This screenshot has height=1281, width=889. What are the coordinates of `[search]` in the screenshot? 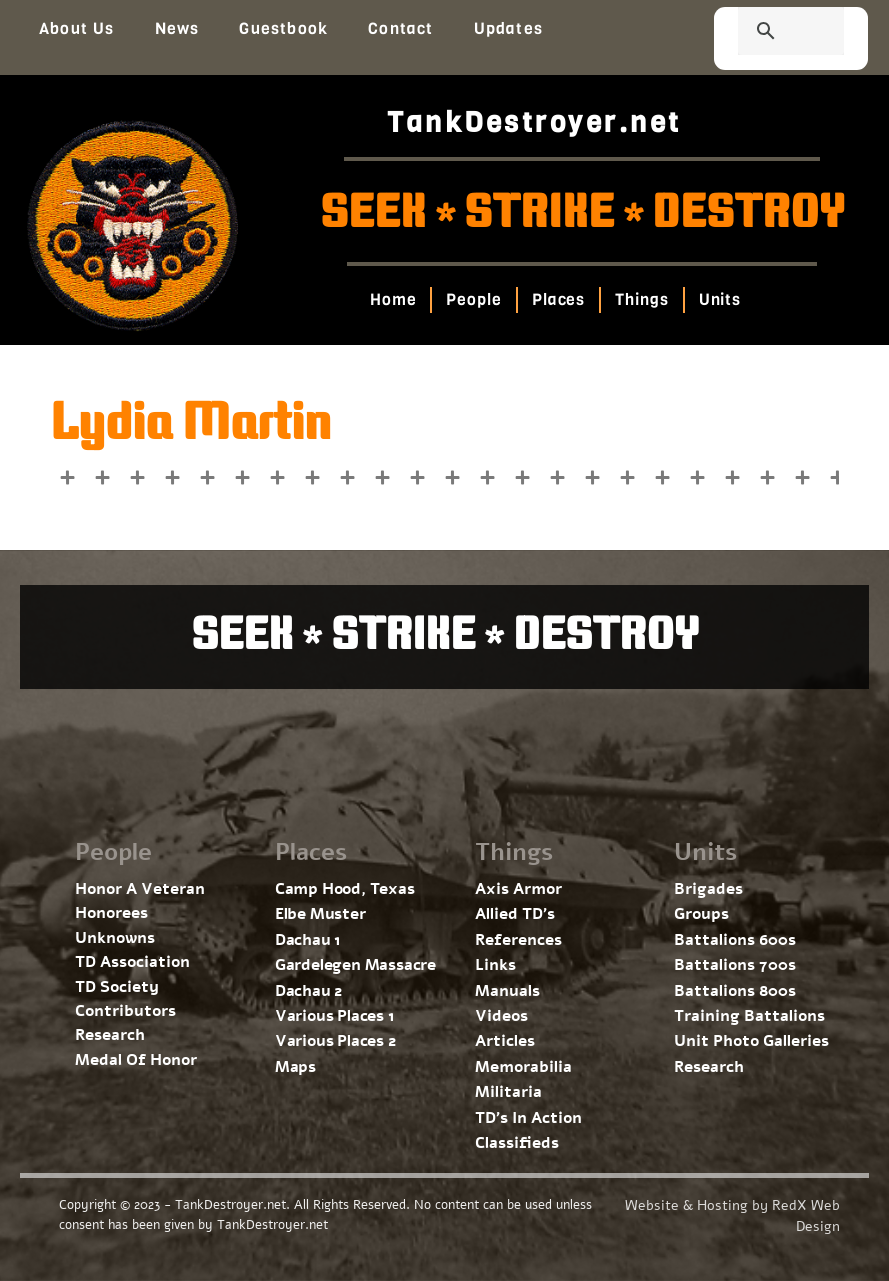 It's located at (766, 33).